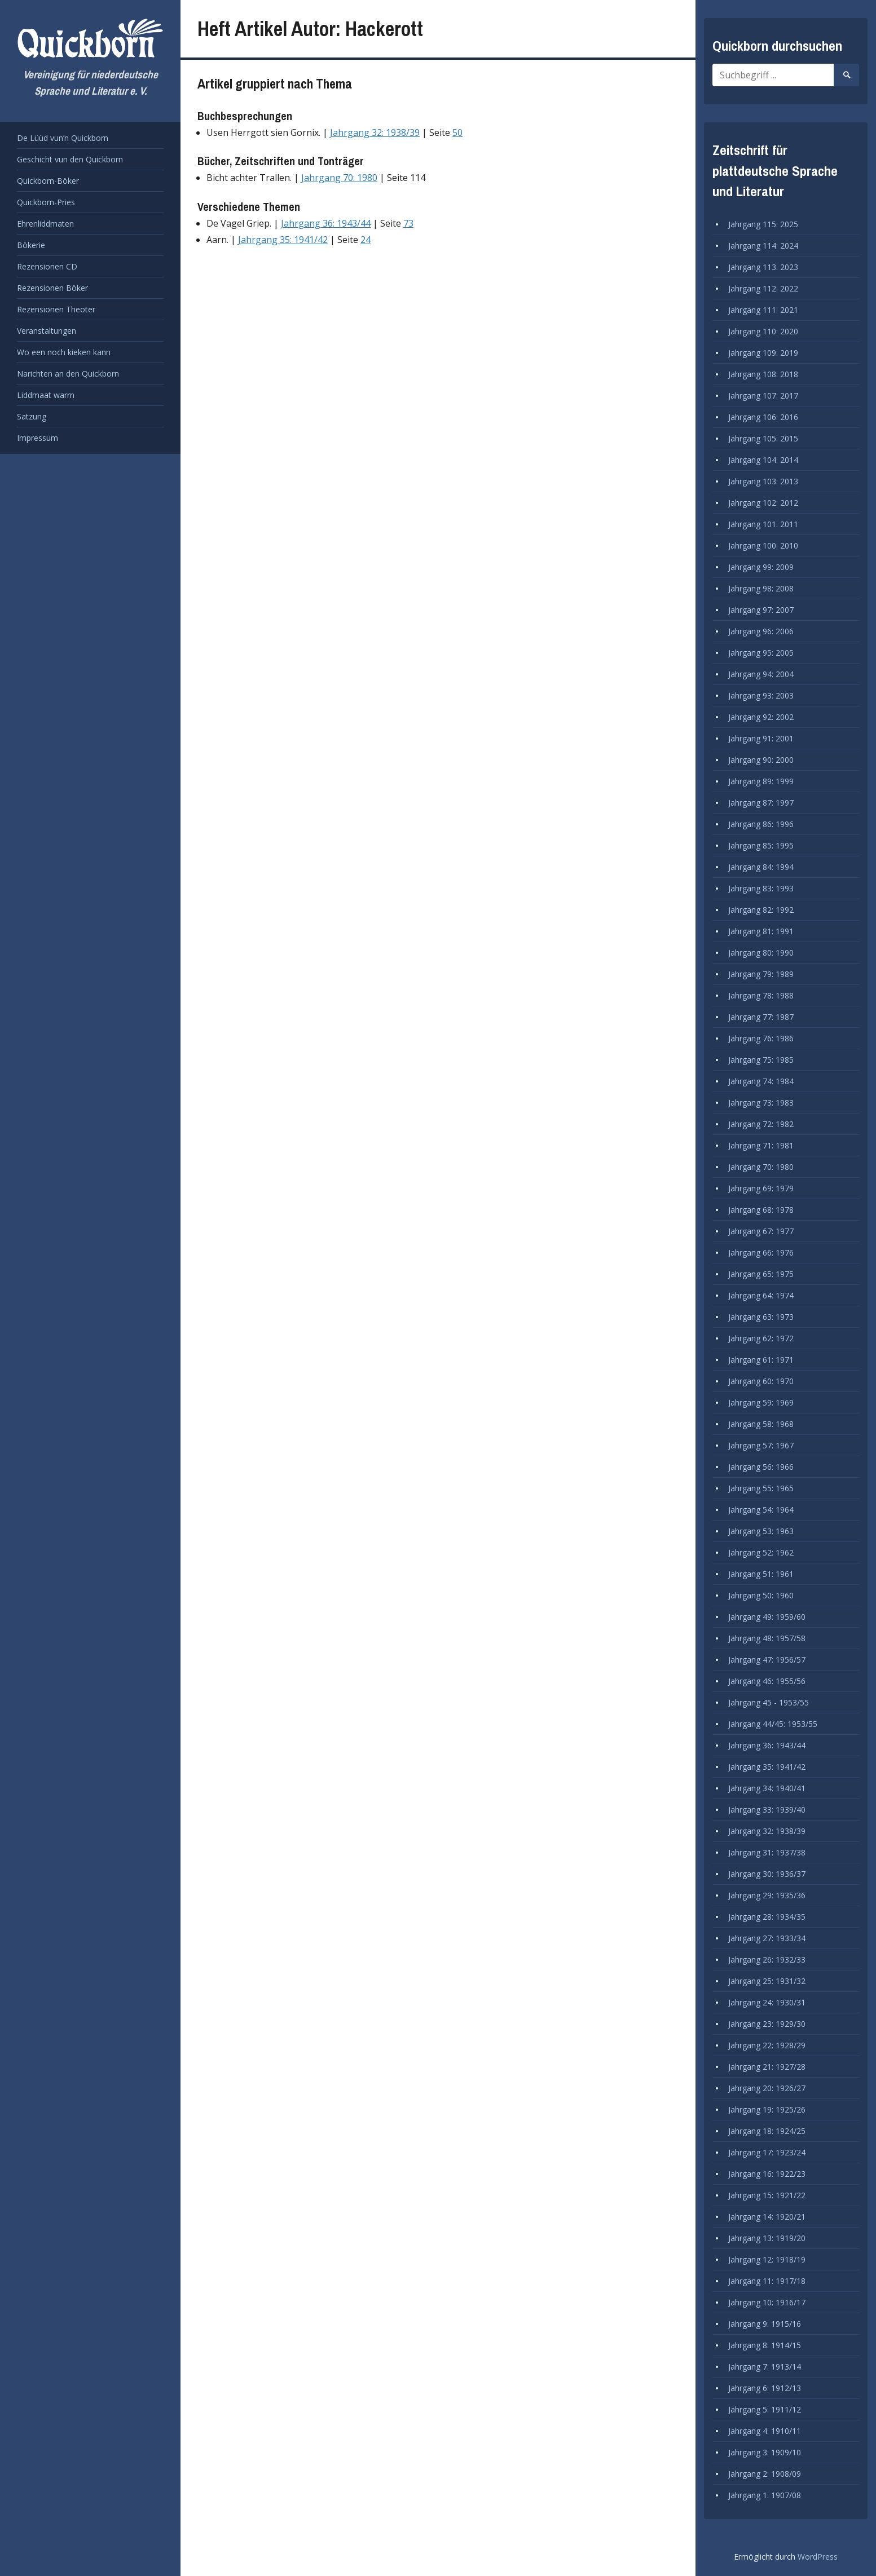 The width and height of the screenshot is (876, 2576). I want to click on Jahrgang 97: 2007, so click(761, 609).